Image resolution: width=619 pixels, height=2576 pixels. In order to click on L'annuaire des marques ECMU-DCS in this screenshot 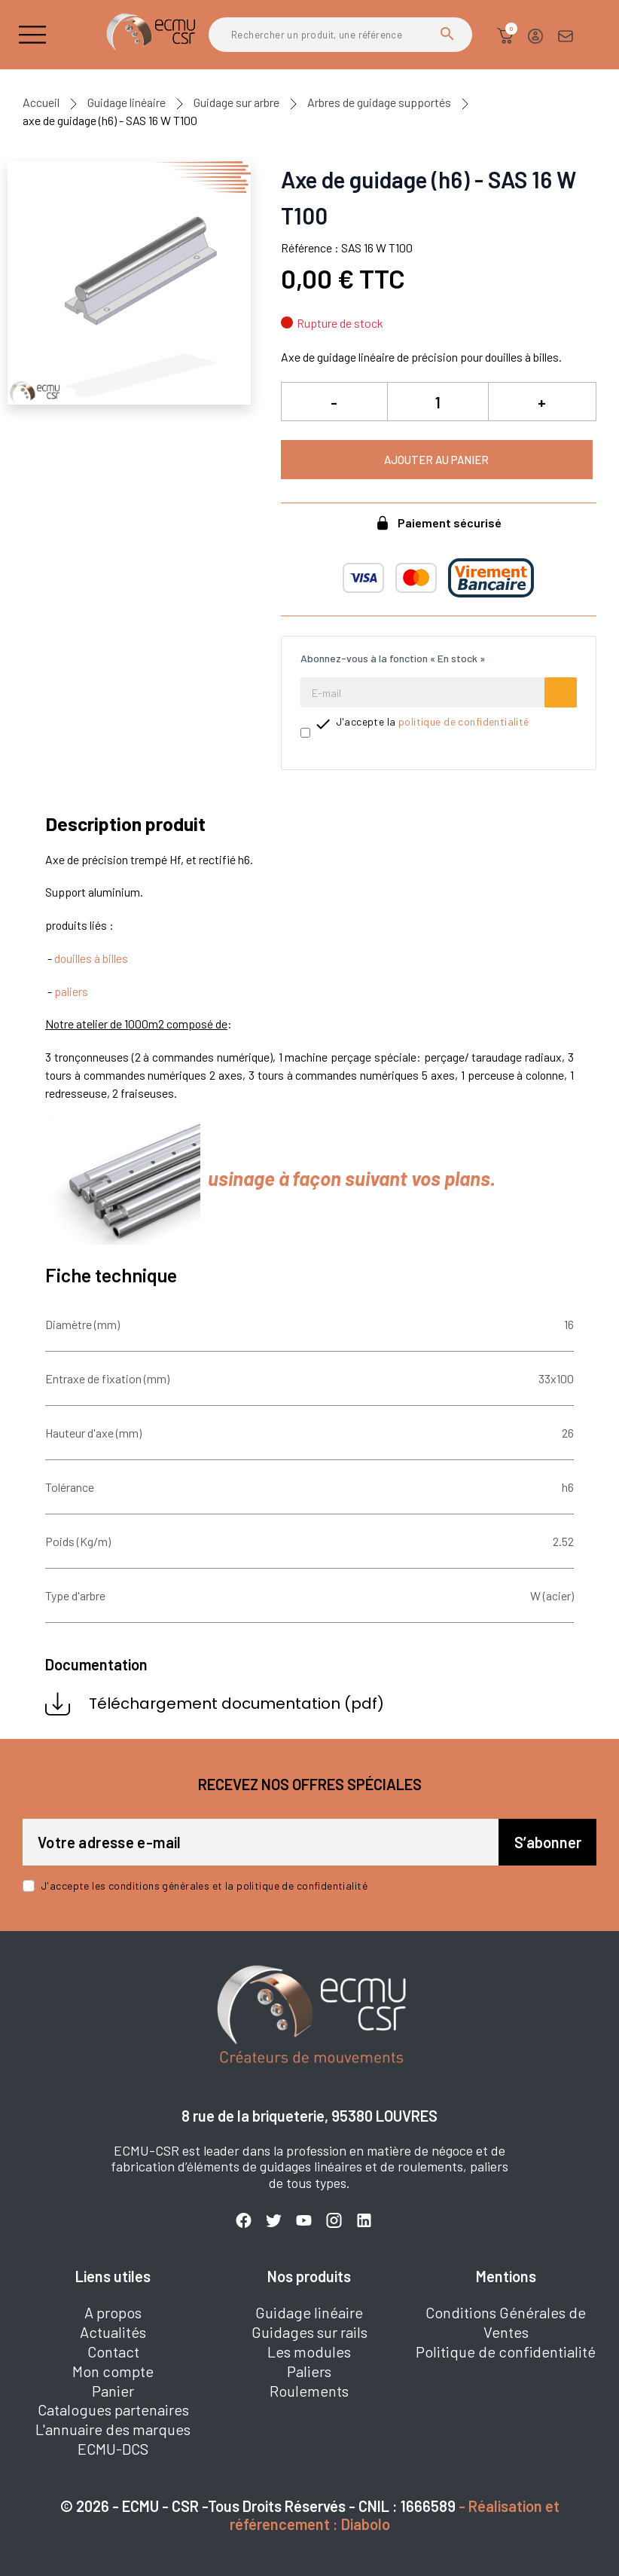, I will do `click(113, 2439)`.